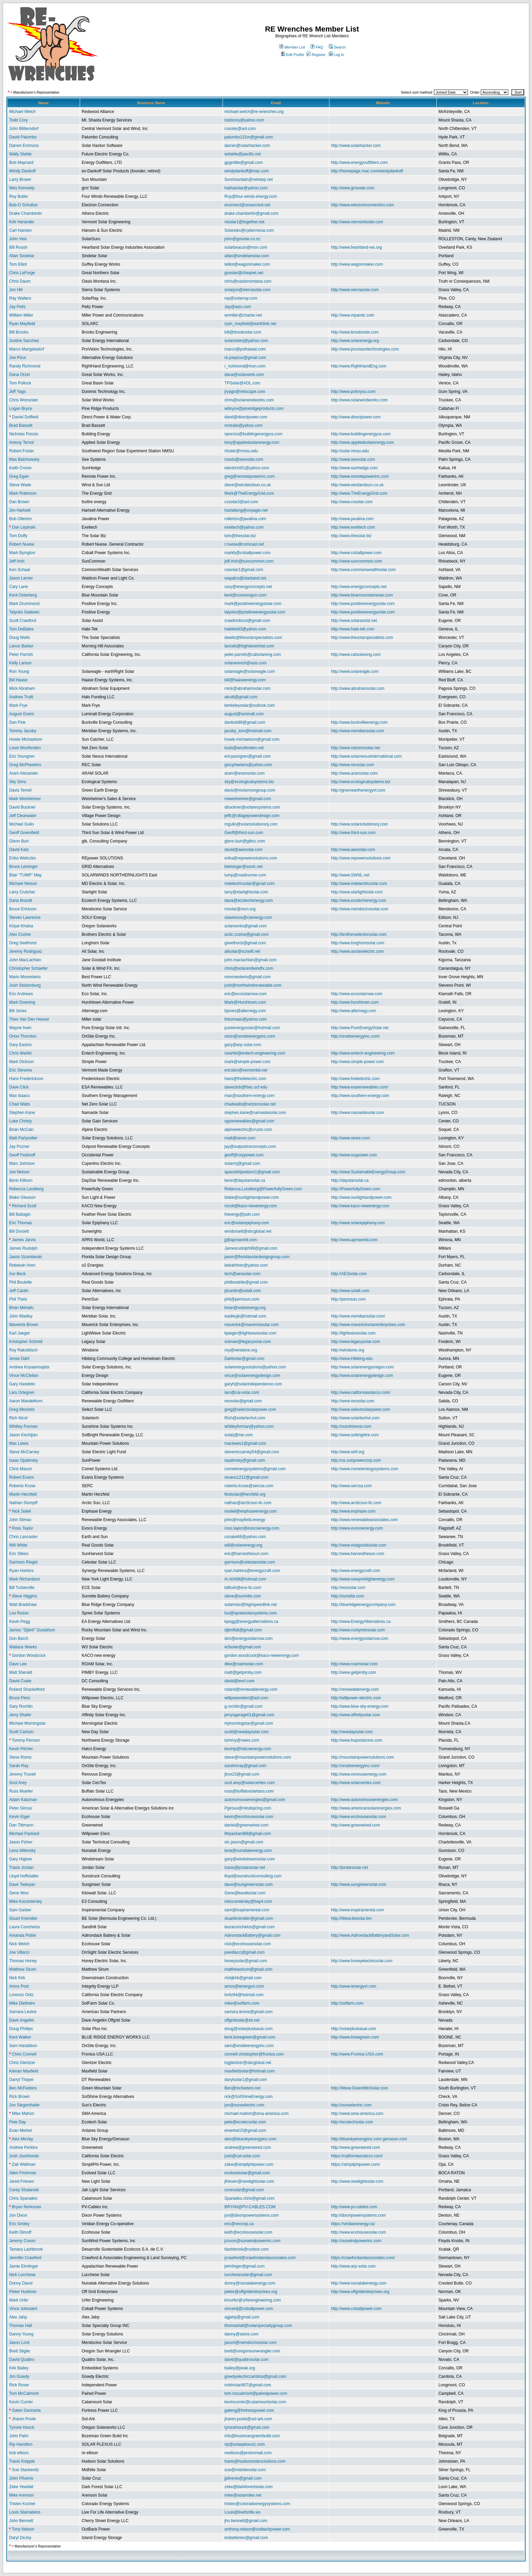  Describe the element at coordinates (20, 934) in the screenshot. I see `Alex Cozine` at that location.